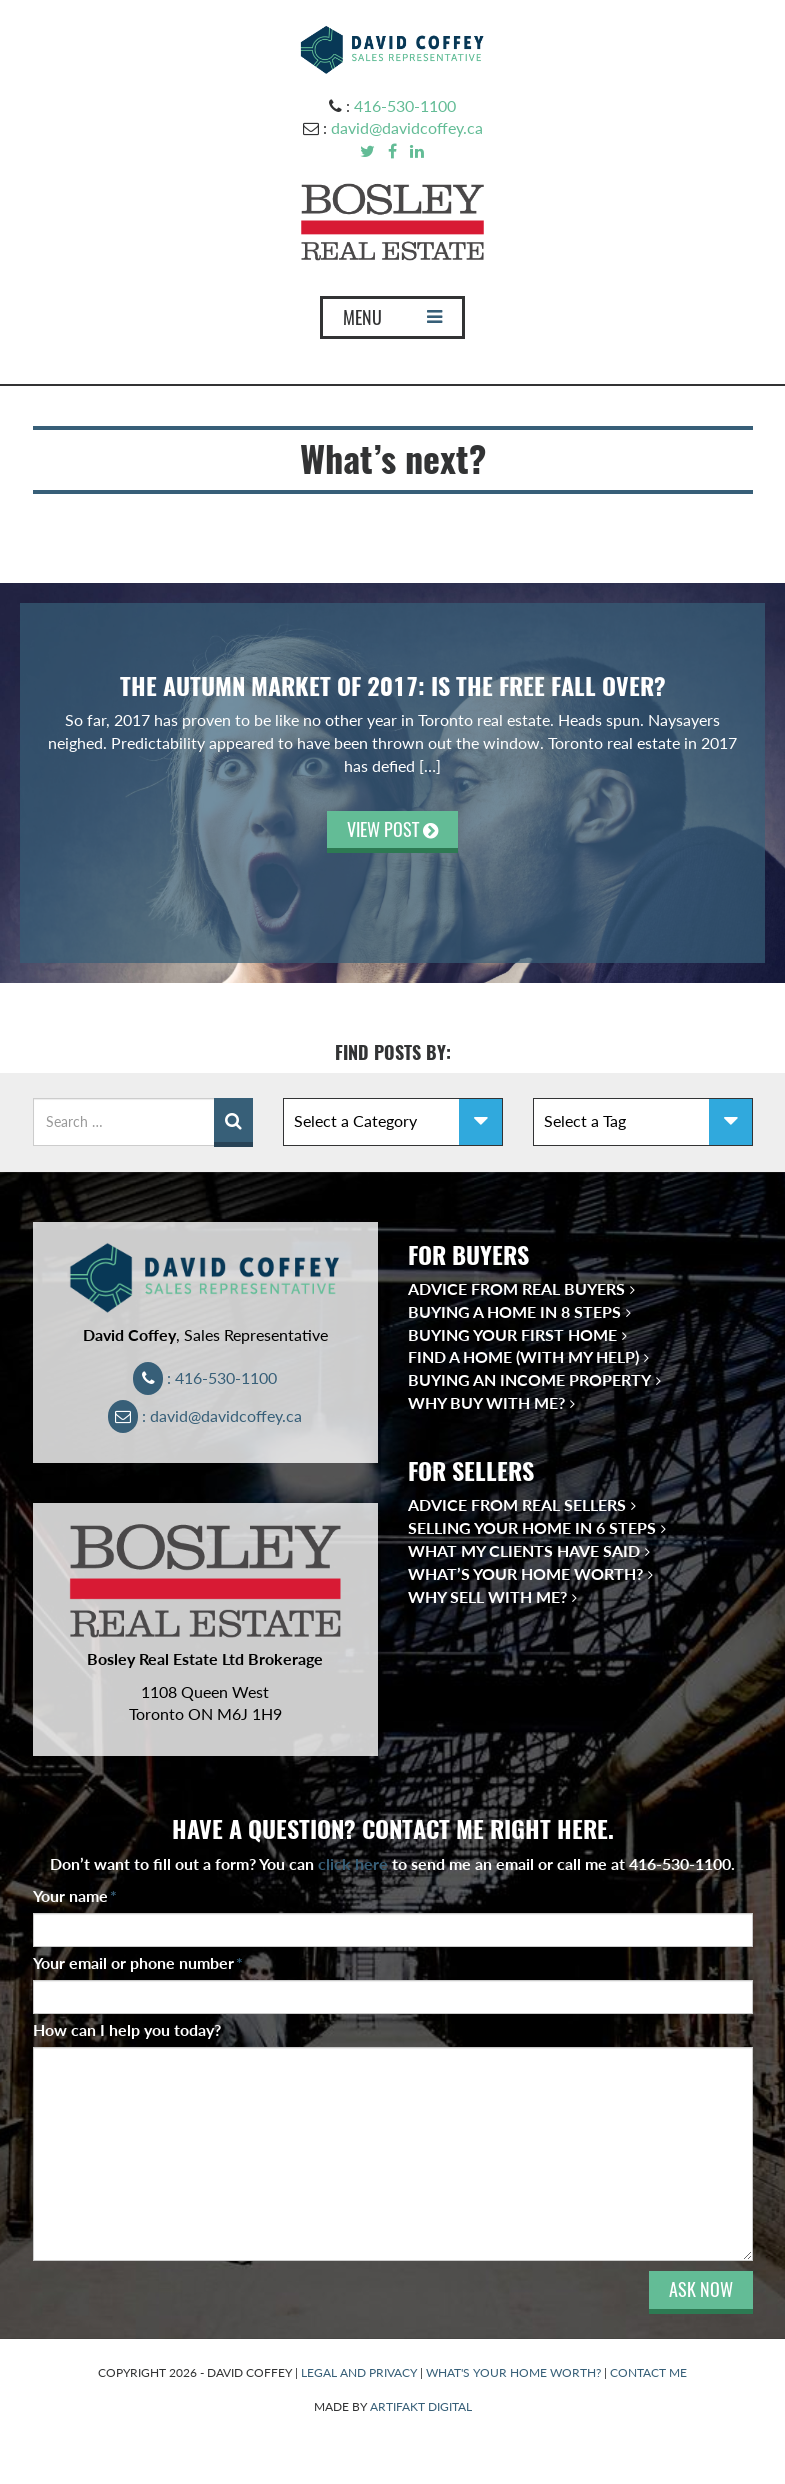  What do you see at coordinates (359, 2372) in the screenshot?
I see `LEGAL AND PRIVACY` at bounding box center [359, 2372].